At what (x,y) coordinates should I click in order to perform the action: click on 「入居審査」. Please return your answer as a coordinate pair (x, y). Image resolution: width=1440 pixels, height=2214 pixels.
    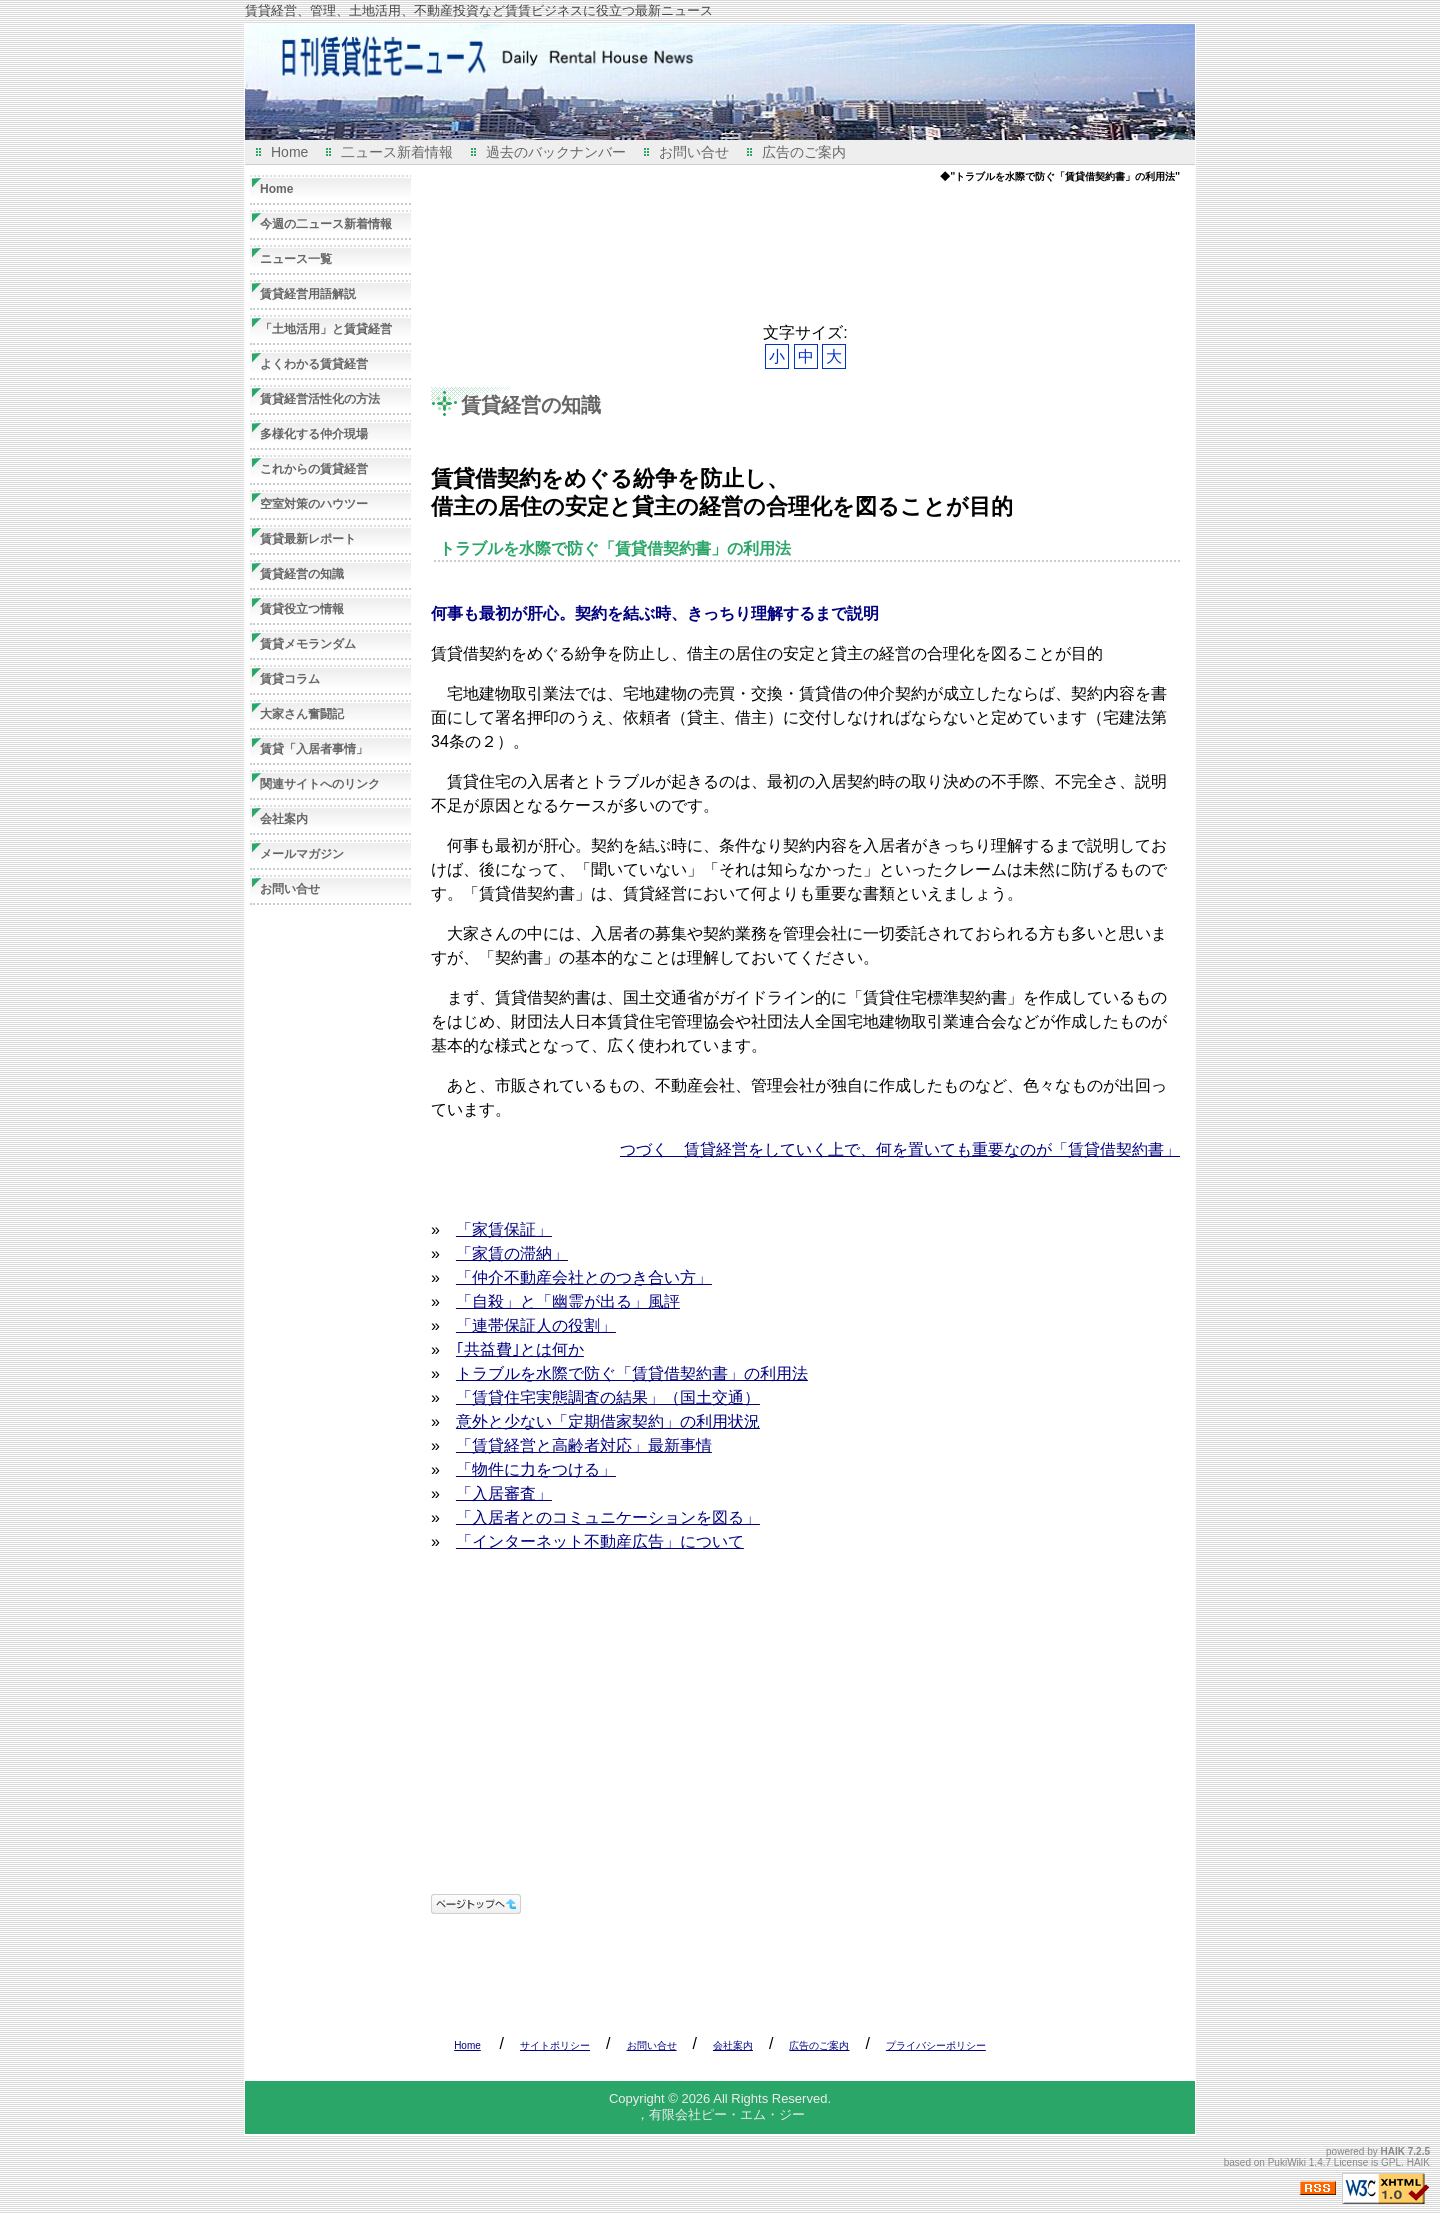
    Looking at the image, I should click on (504, 1493).